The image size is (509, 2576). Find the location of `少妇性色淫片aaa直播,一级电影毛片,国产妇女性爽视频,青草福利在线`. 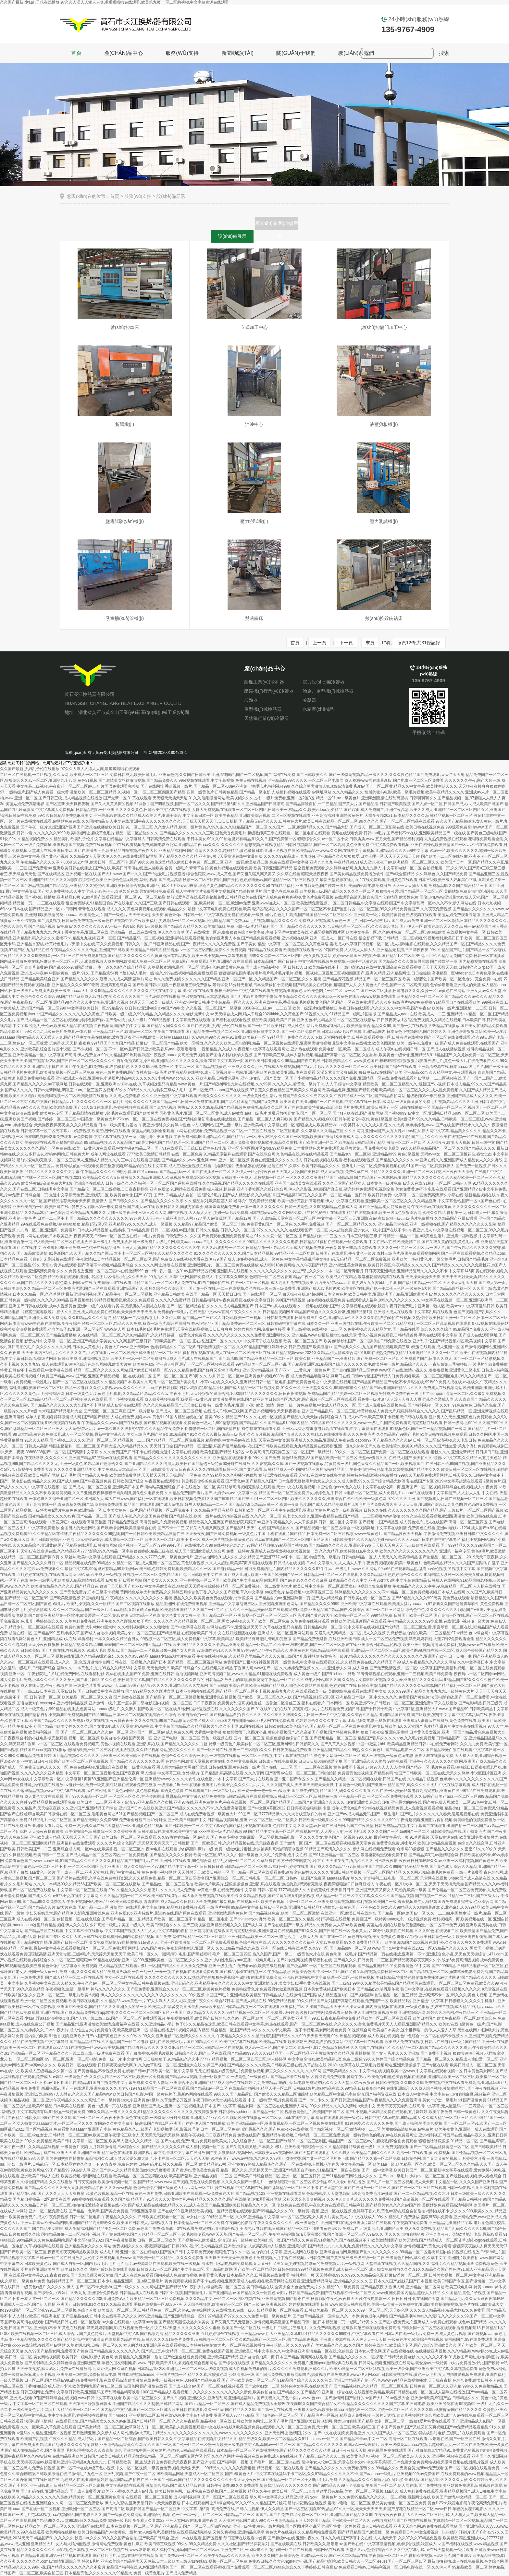

少妇性色淫片aaa直播,一级电影毛片,国产妇女性爽视频,青草福利在线 is located at coordinates (272, 1960).